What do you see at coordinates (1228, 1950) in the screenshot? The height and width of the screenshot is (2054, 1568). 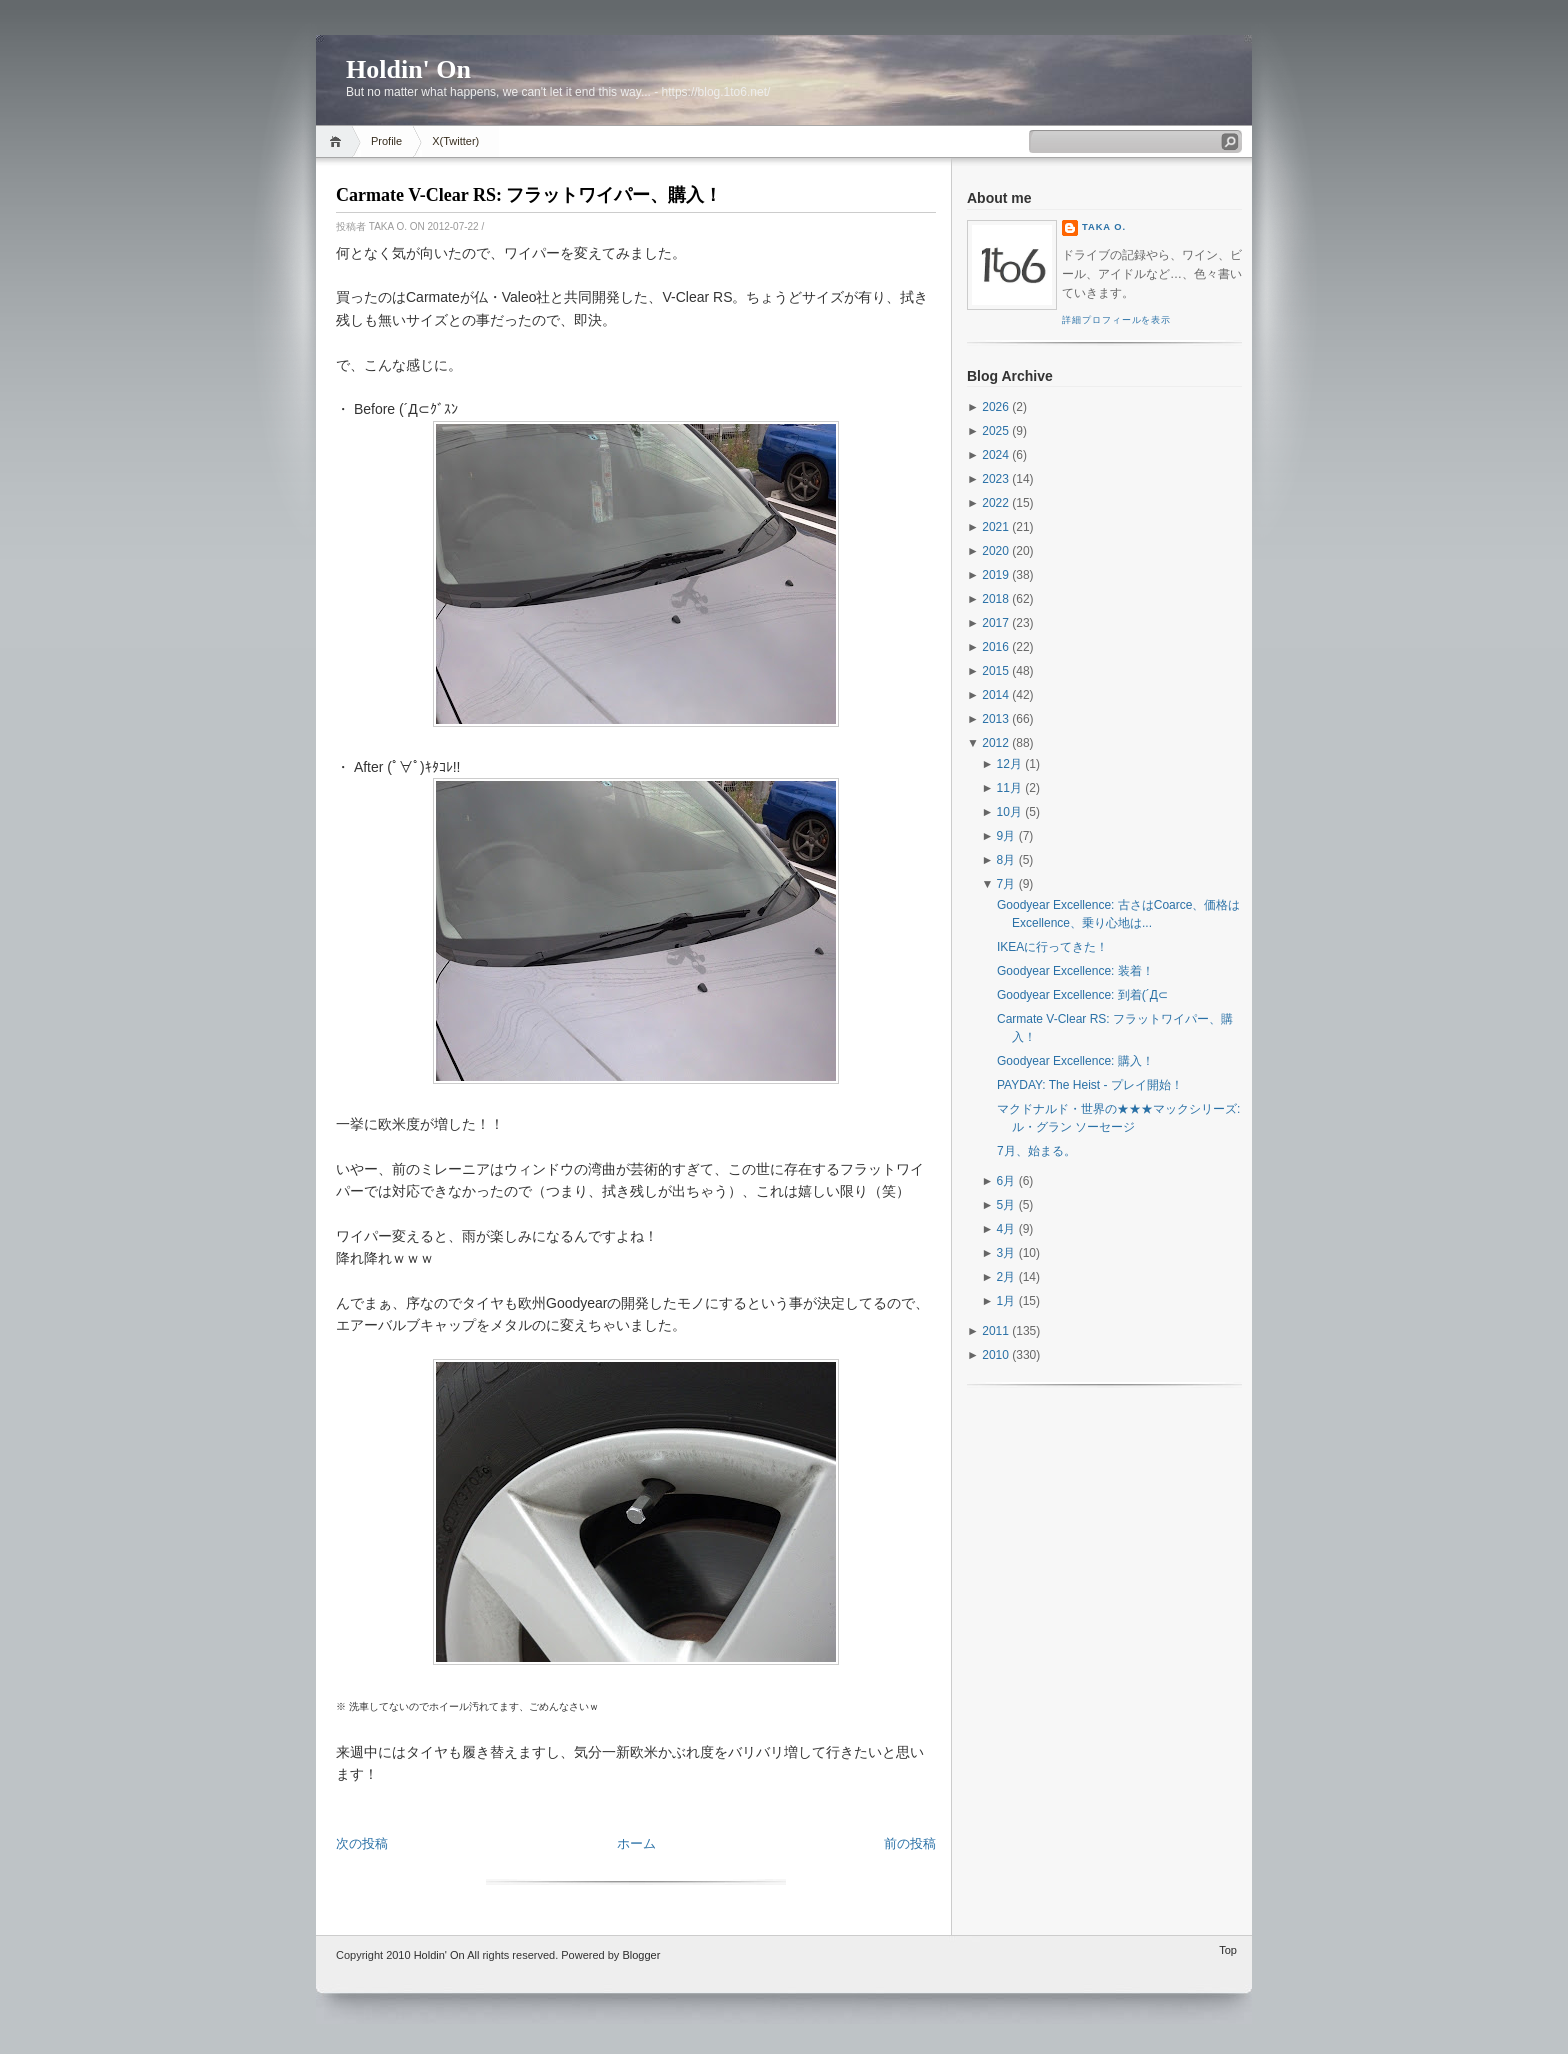 I see `Top` at bounding box center [1228, 1950].